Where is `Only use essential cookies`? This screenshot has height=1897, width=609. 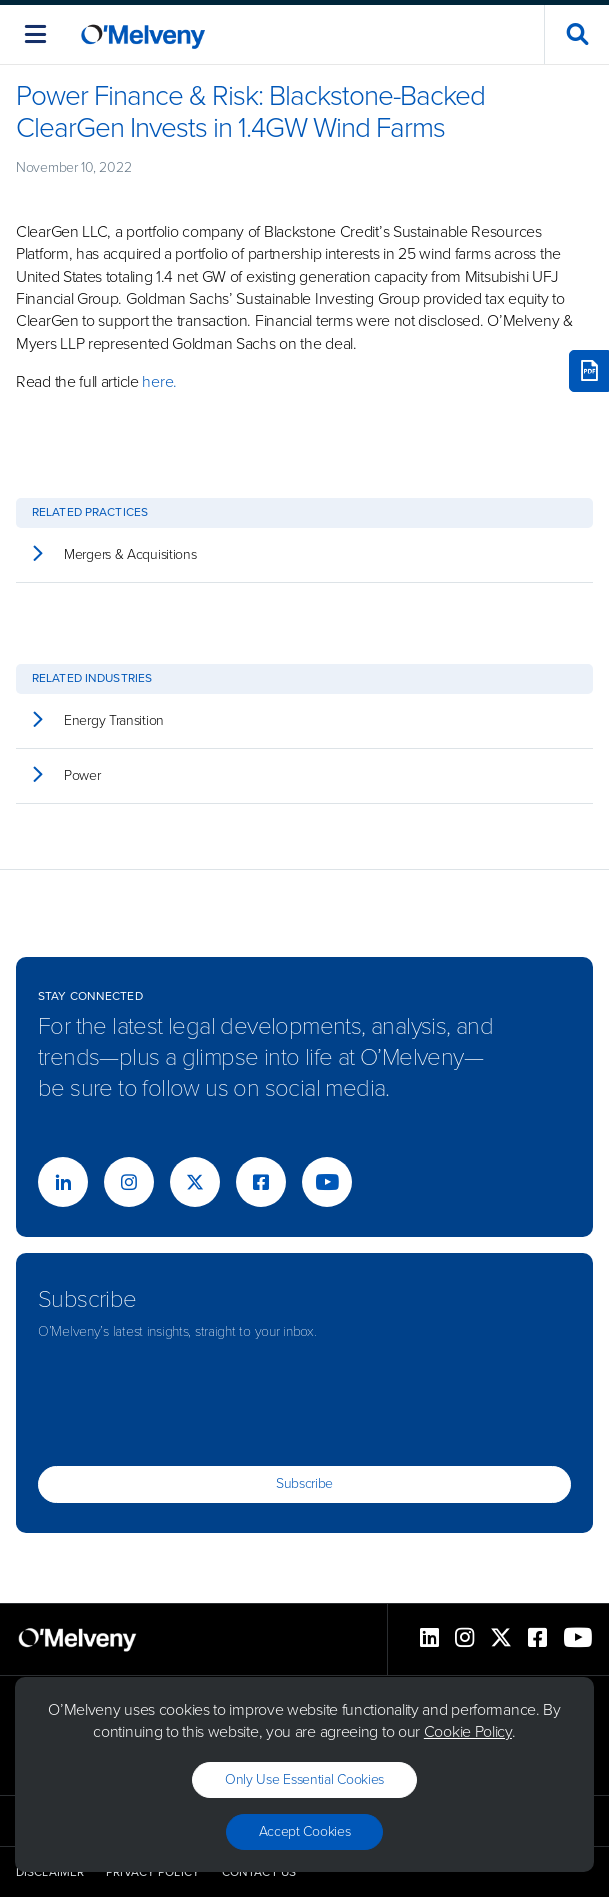
Only use essential cookies is located at coordinates (304, 1779).